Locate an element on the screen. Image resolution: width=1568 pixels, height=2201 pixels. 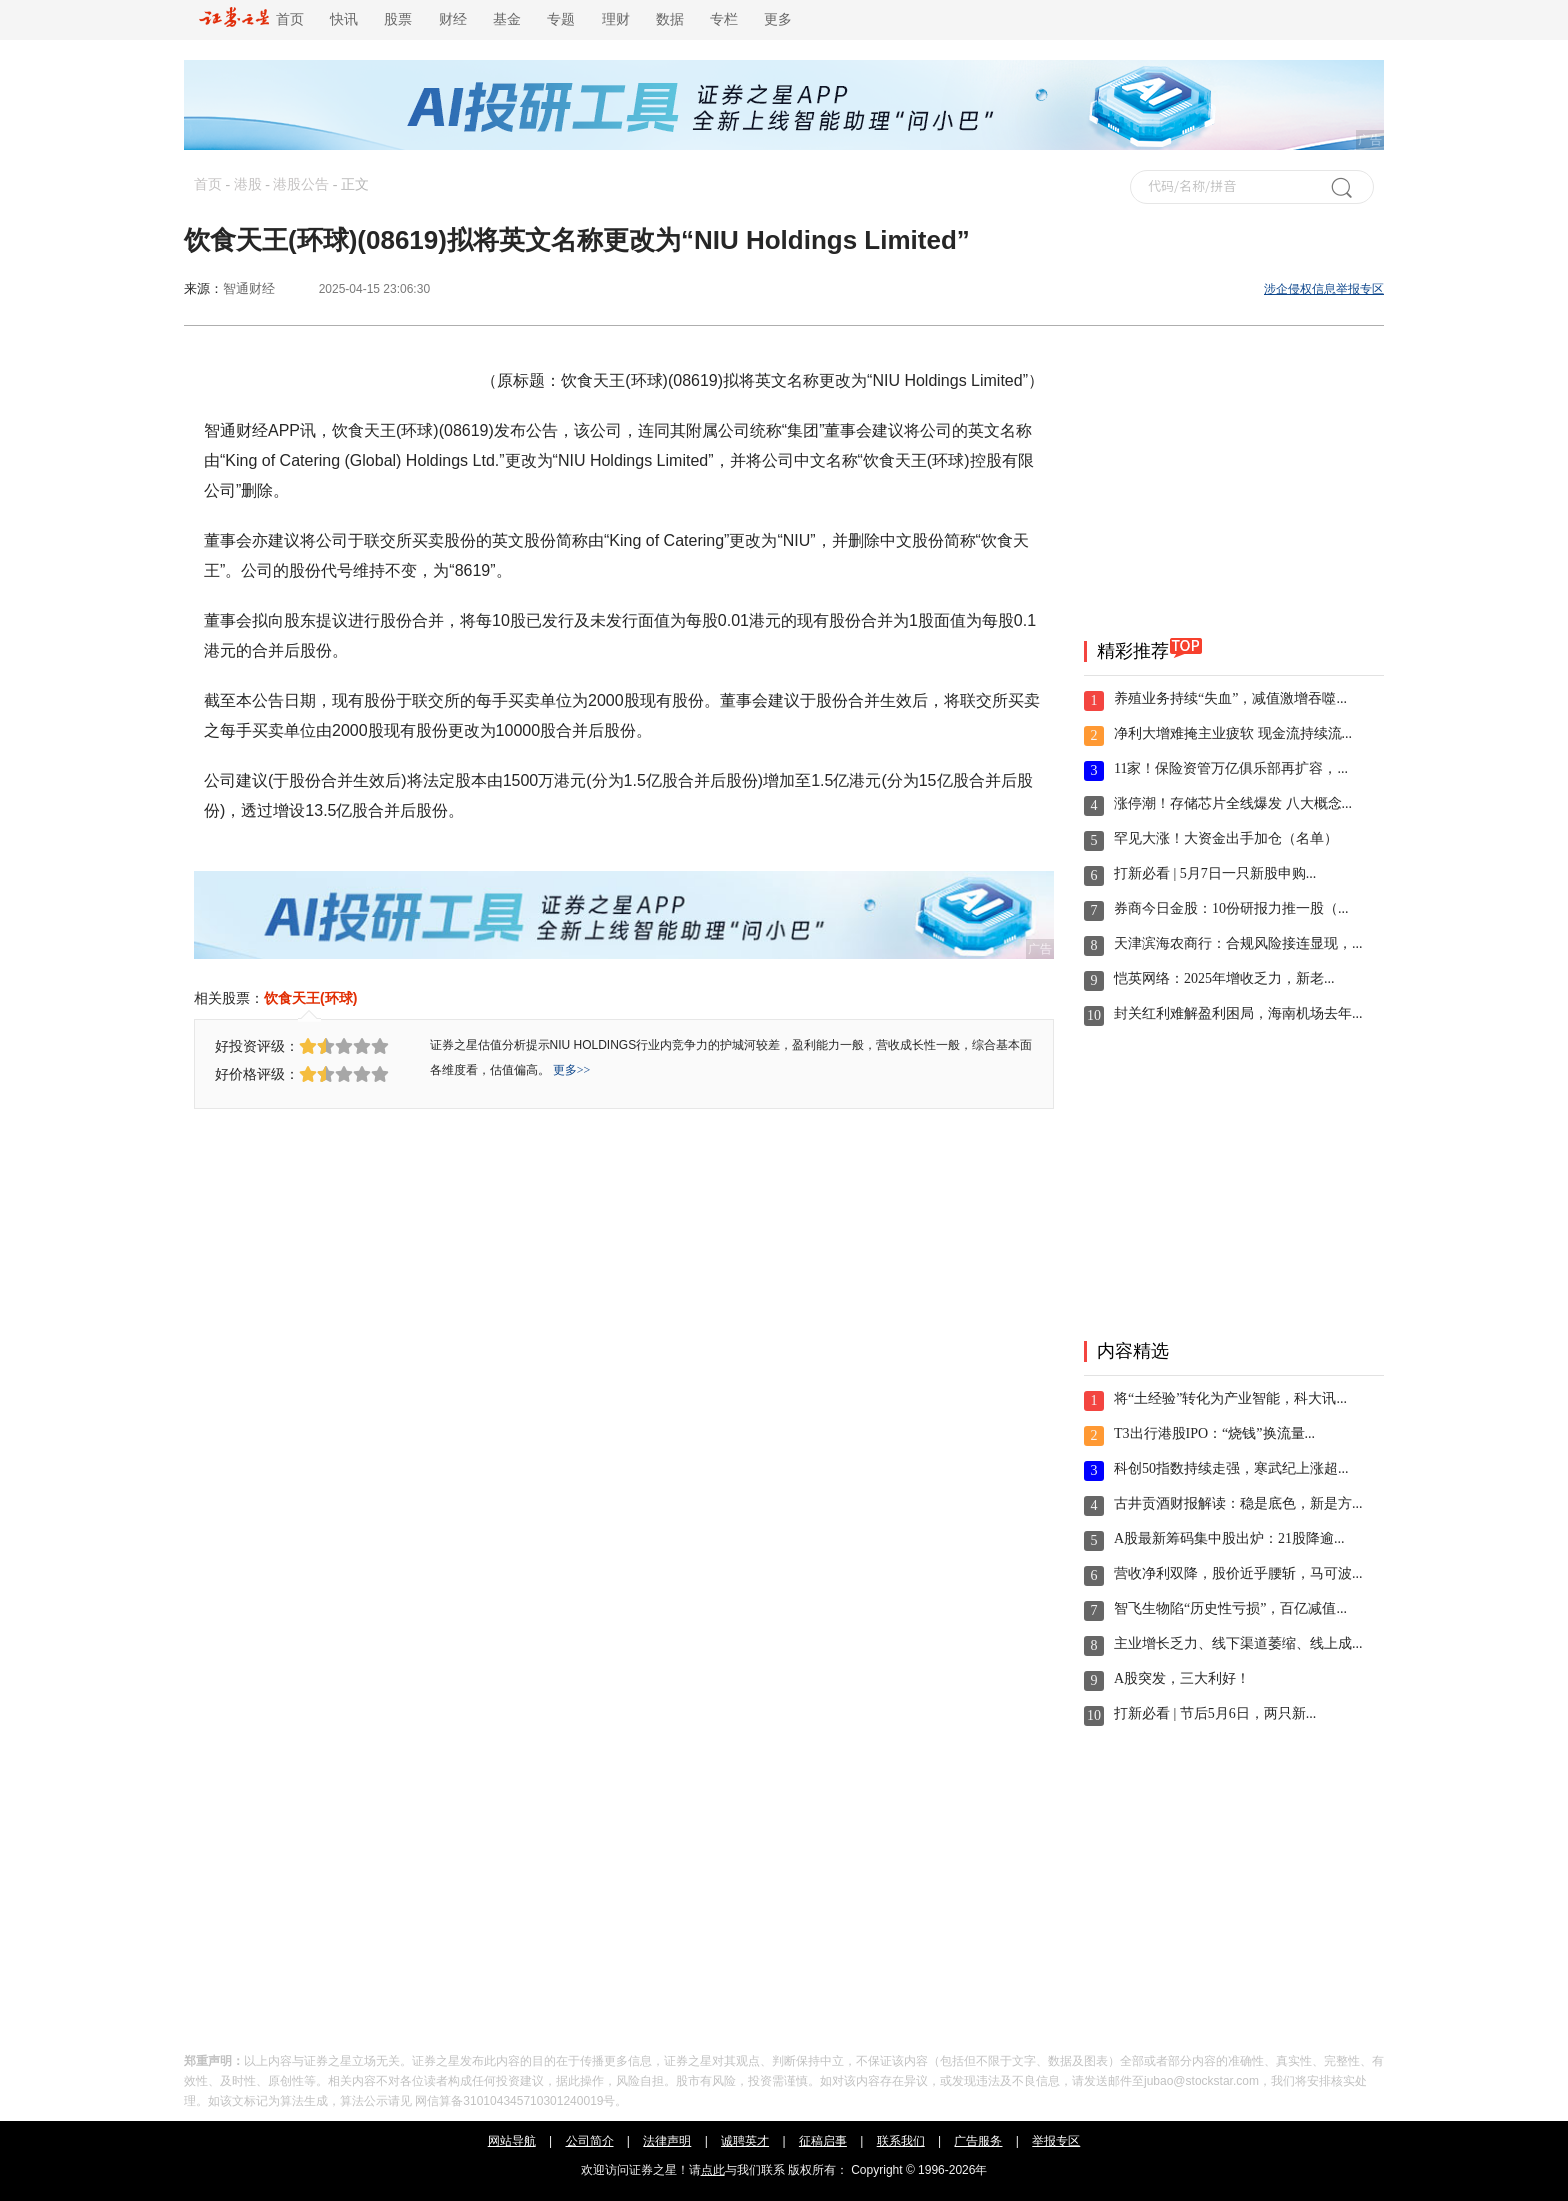
数据 is located at coordinates (670, 19).